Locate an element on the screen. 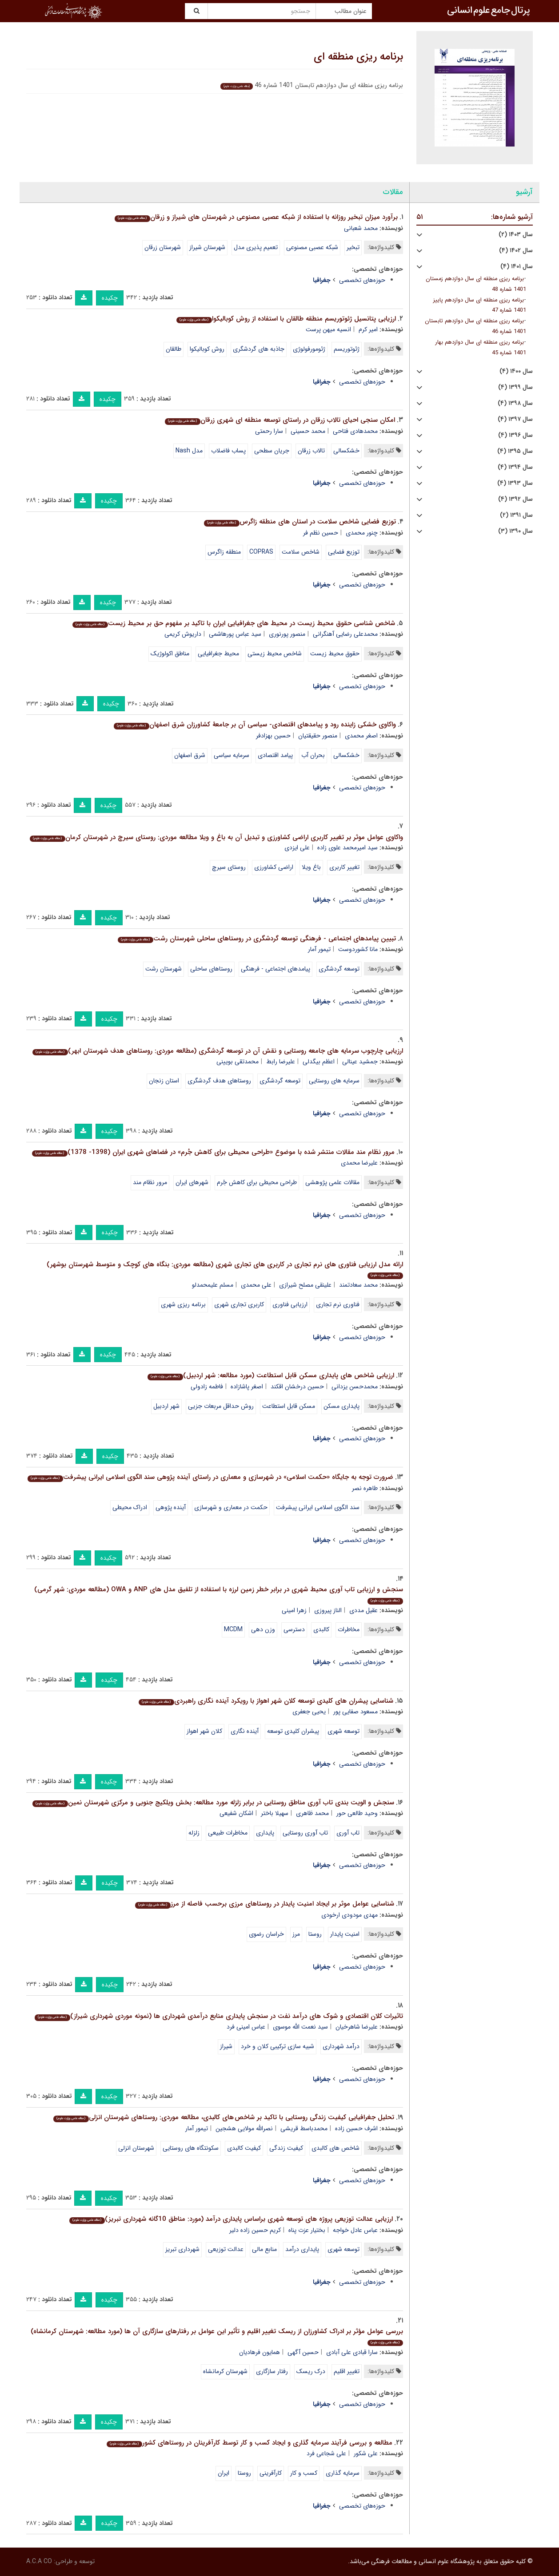 The image size is (559, 2576). شاخص های کالبدی is located at coordinates (335, 2148).